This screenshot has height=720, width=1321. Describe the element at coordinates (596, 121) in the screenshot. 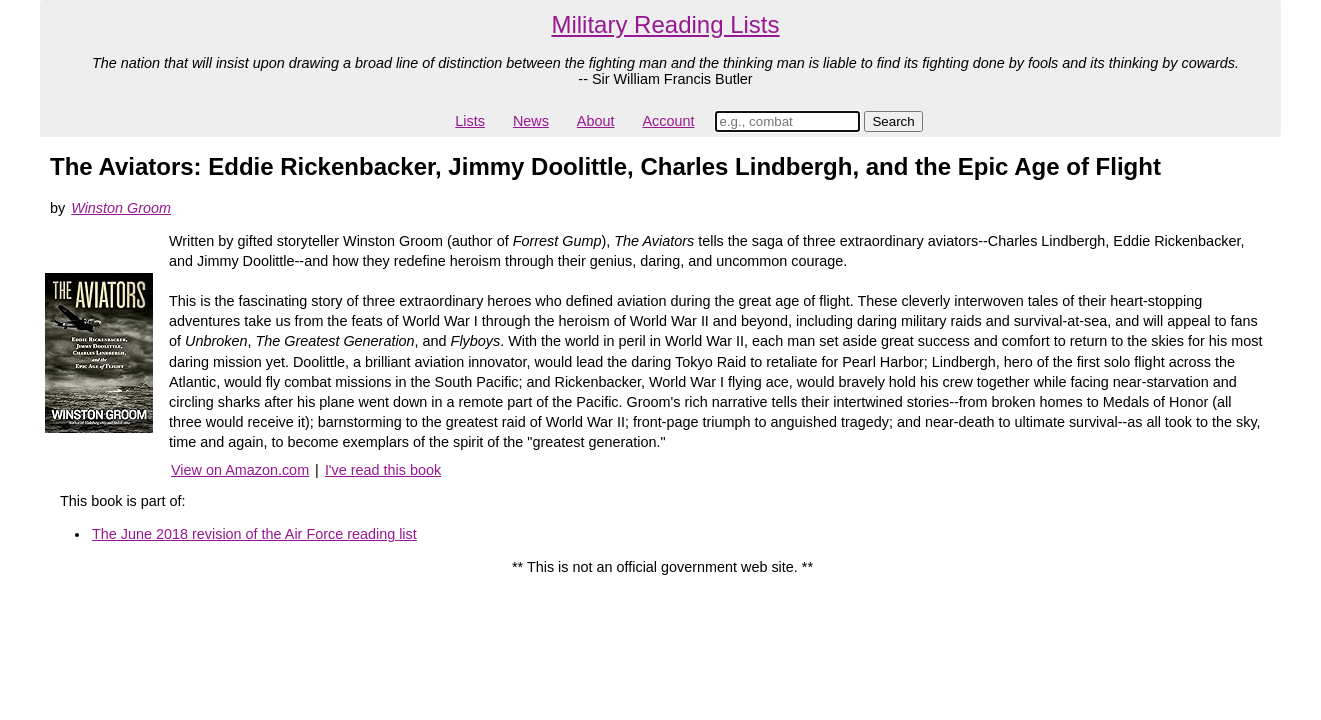

I see `About` at that location.